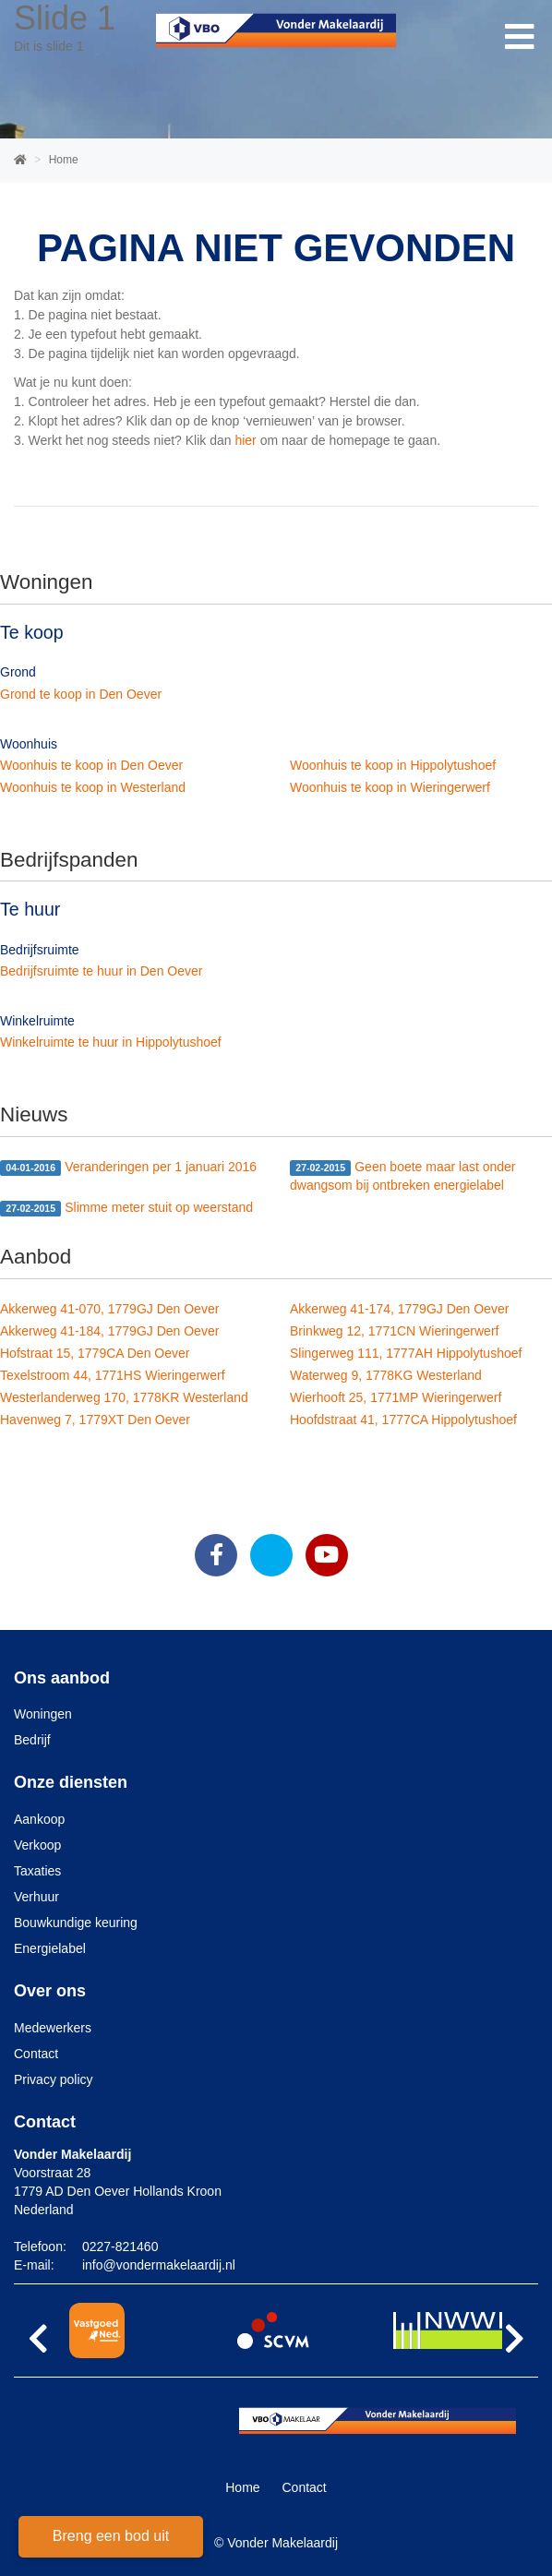  Describe the element at coordinates (50, 1991) in the screenshot. I see `Over ons` at that location.